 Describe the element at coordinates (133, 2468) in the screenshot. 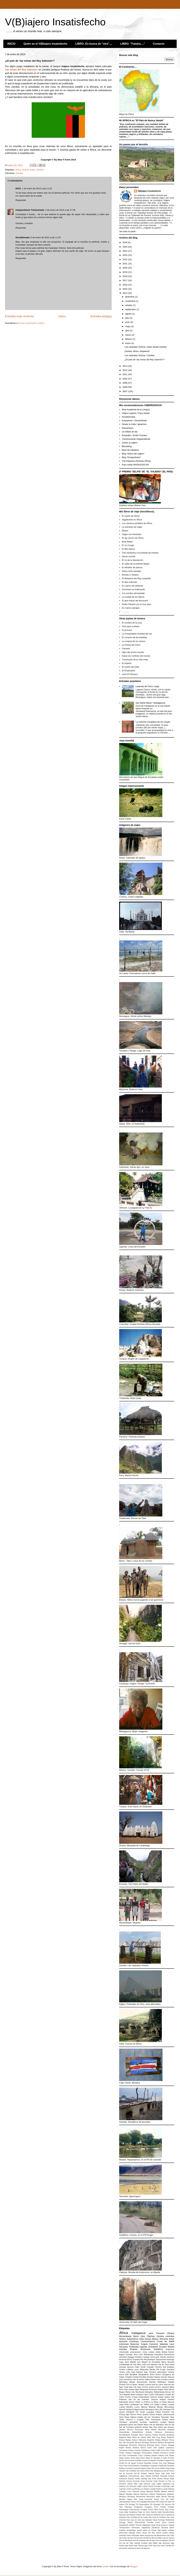

I see `Guinea Ecuatorial` at that location.